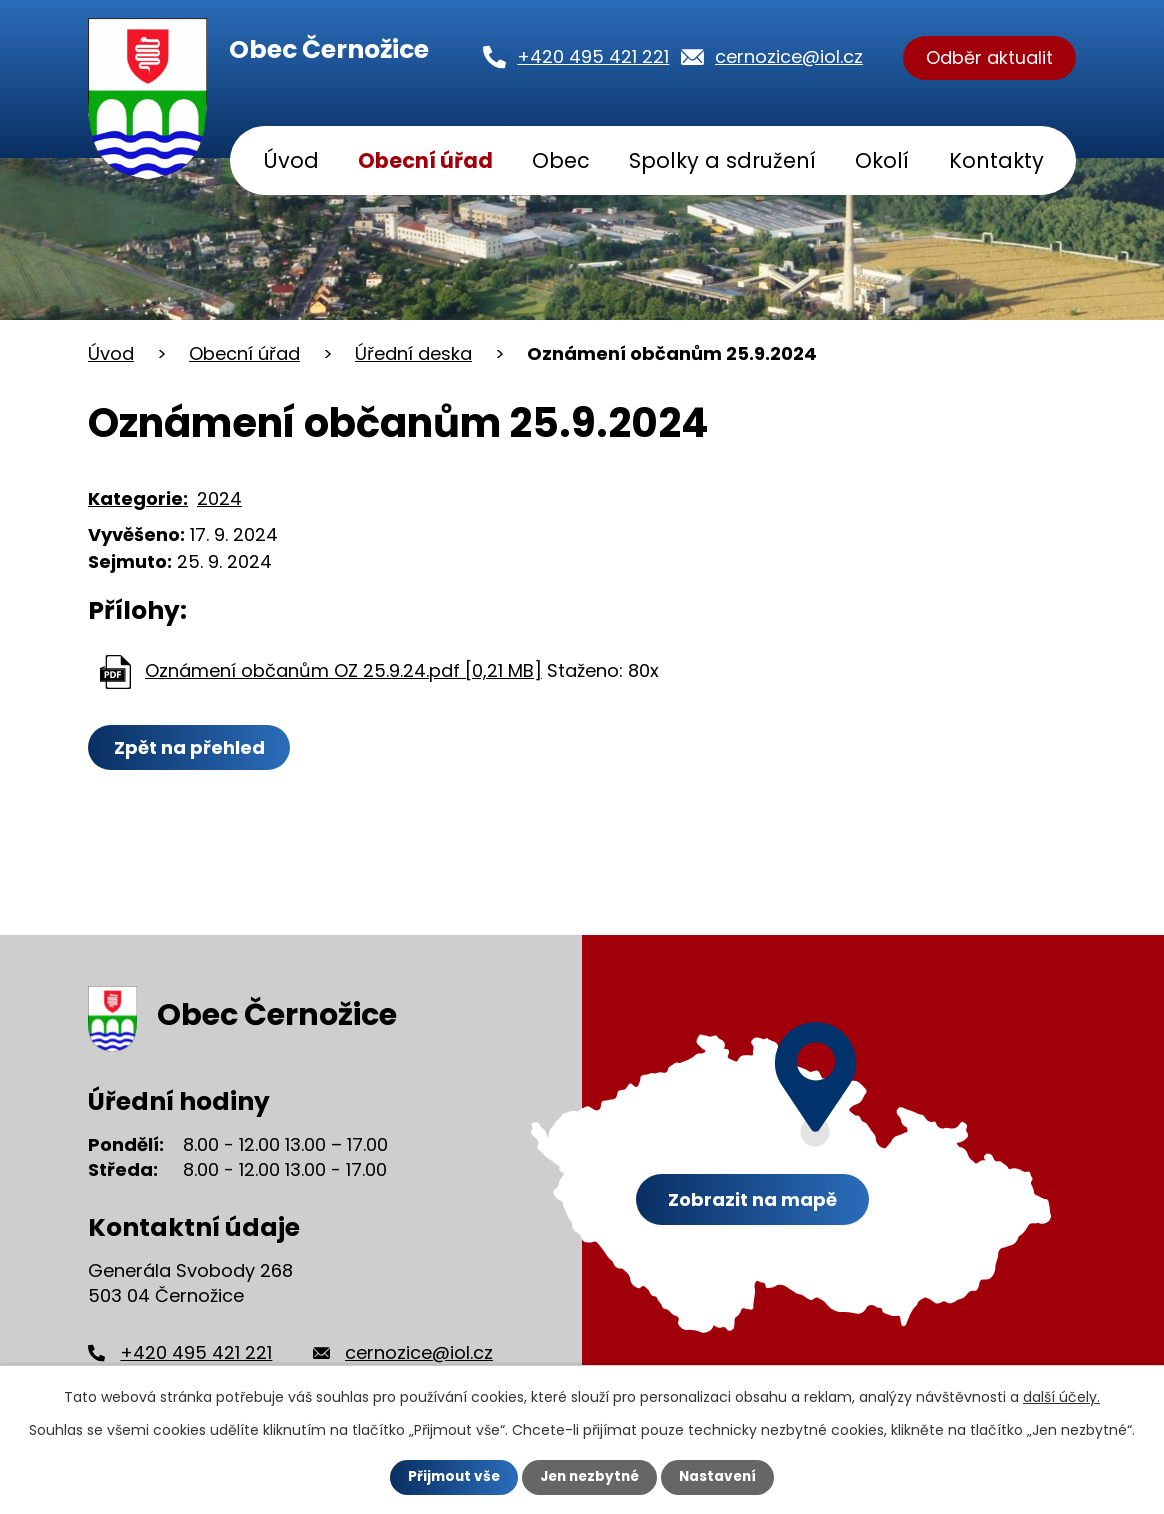 Image resolution: width=1164 pixels, height=1514 pixels. I want to click on Oznámení občanům OZ 25.9.24.pdf [0,21 MB], so click(343, 670).